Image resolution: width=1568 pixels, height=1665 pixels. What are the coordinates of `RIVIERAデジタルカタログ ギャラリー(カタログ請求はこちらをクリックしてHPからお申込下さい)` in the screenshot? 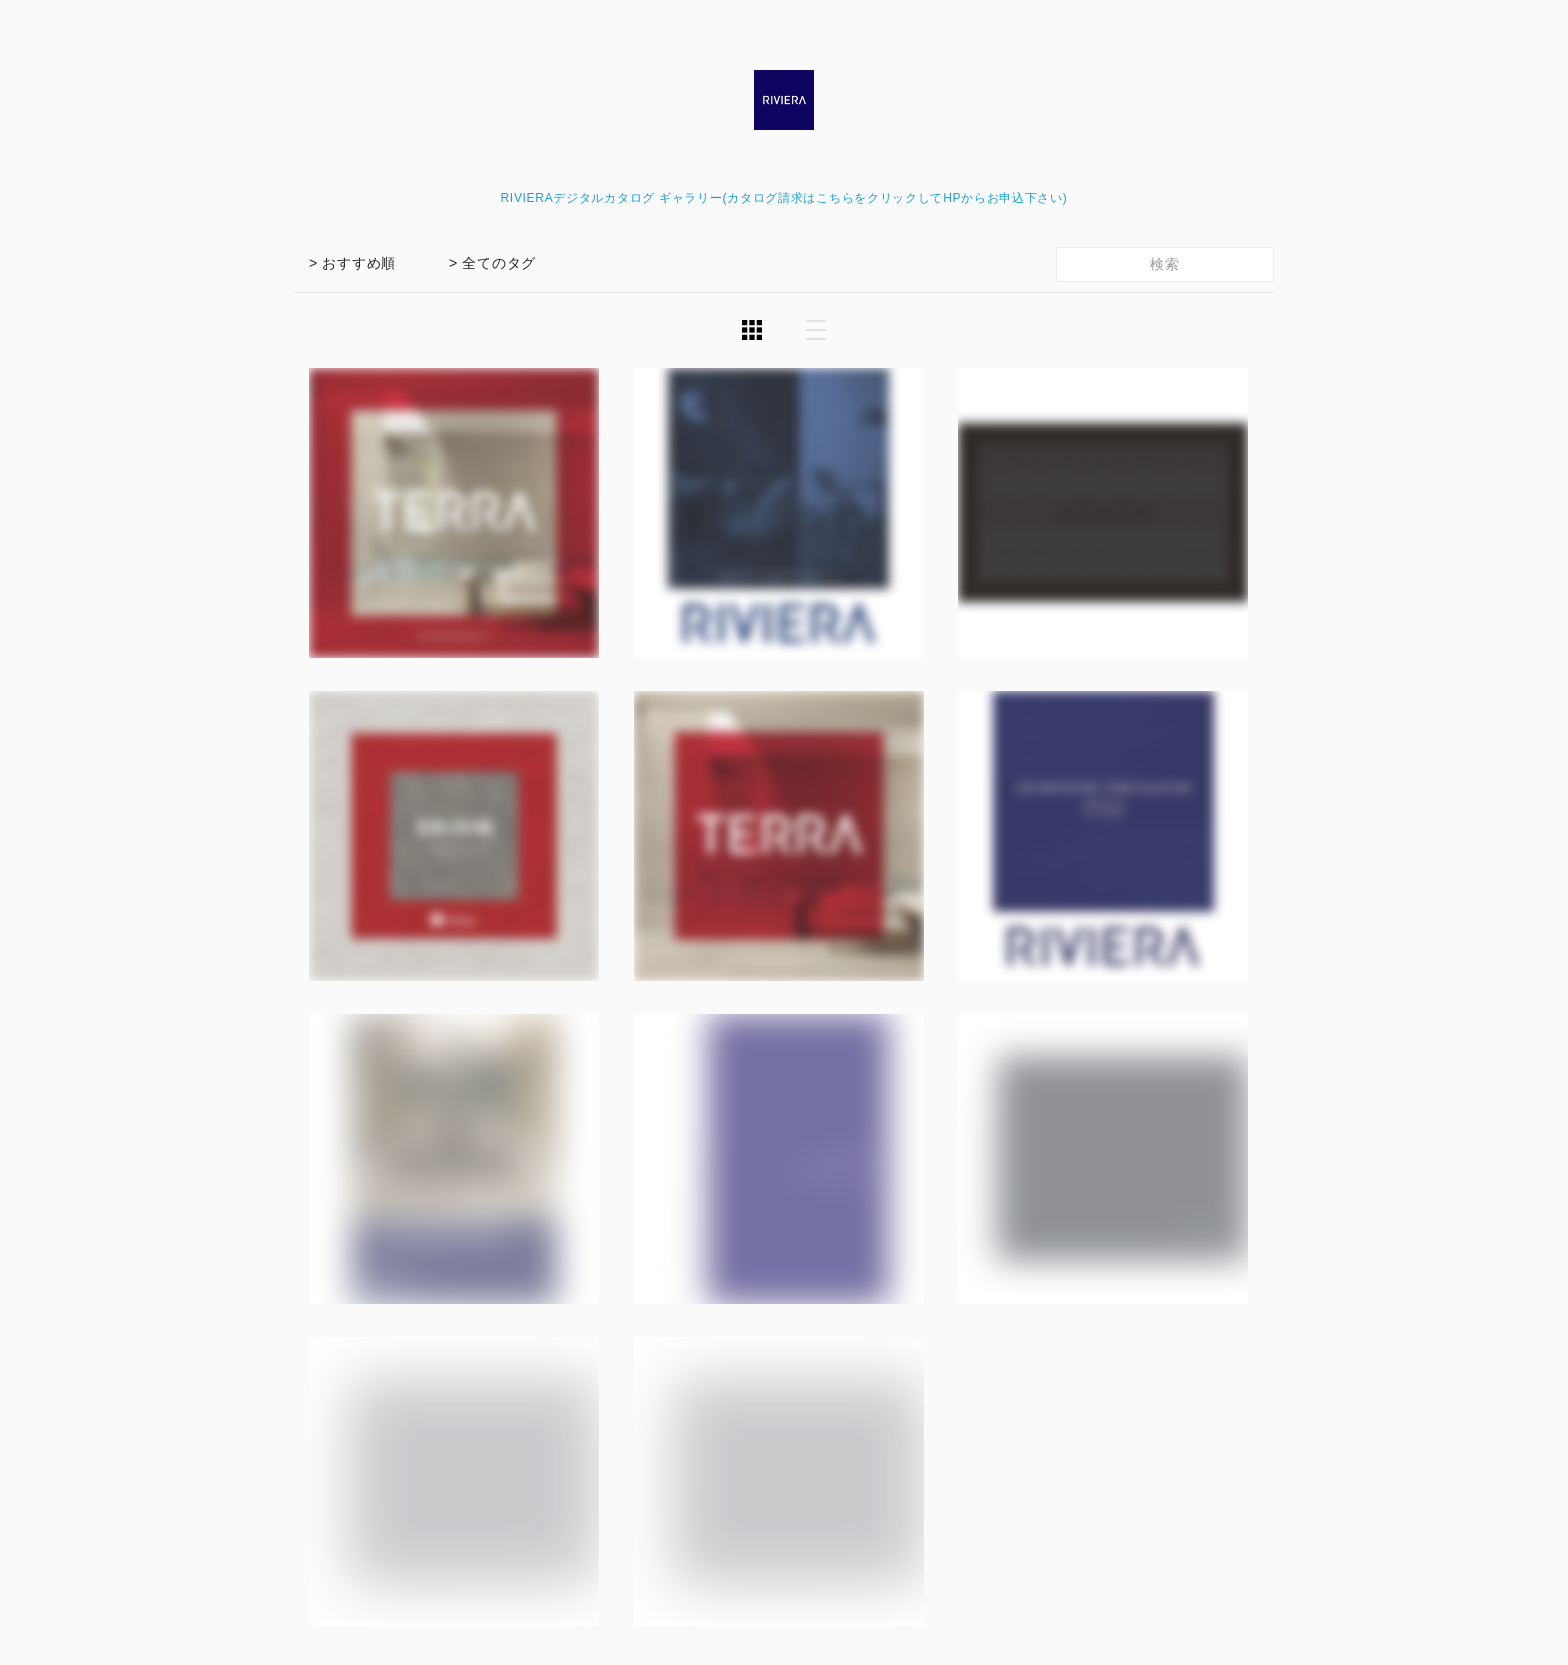 It's located at (783, 198).